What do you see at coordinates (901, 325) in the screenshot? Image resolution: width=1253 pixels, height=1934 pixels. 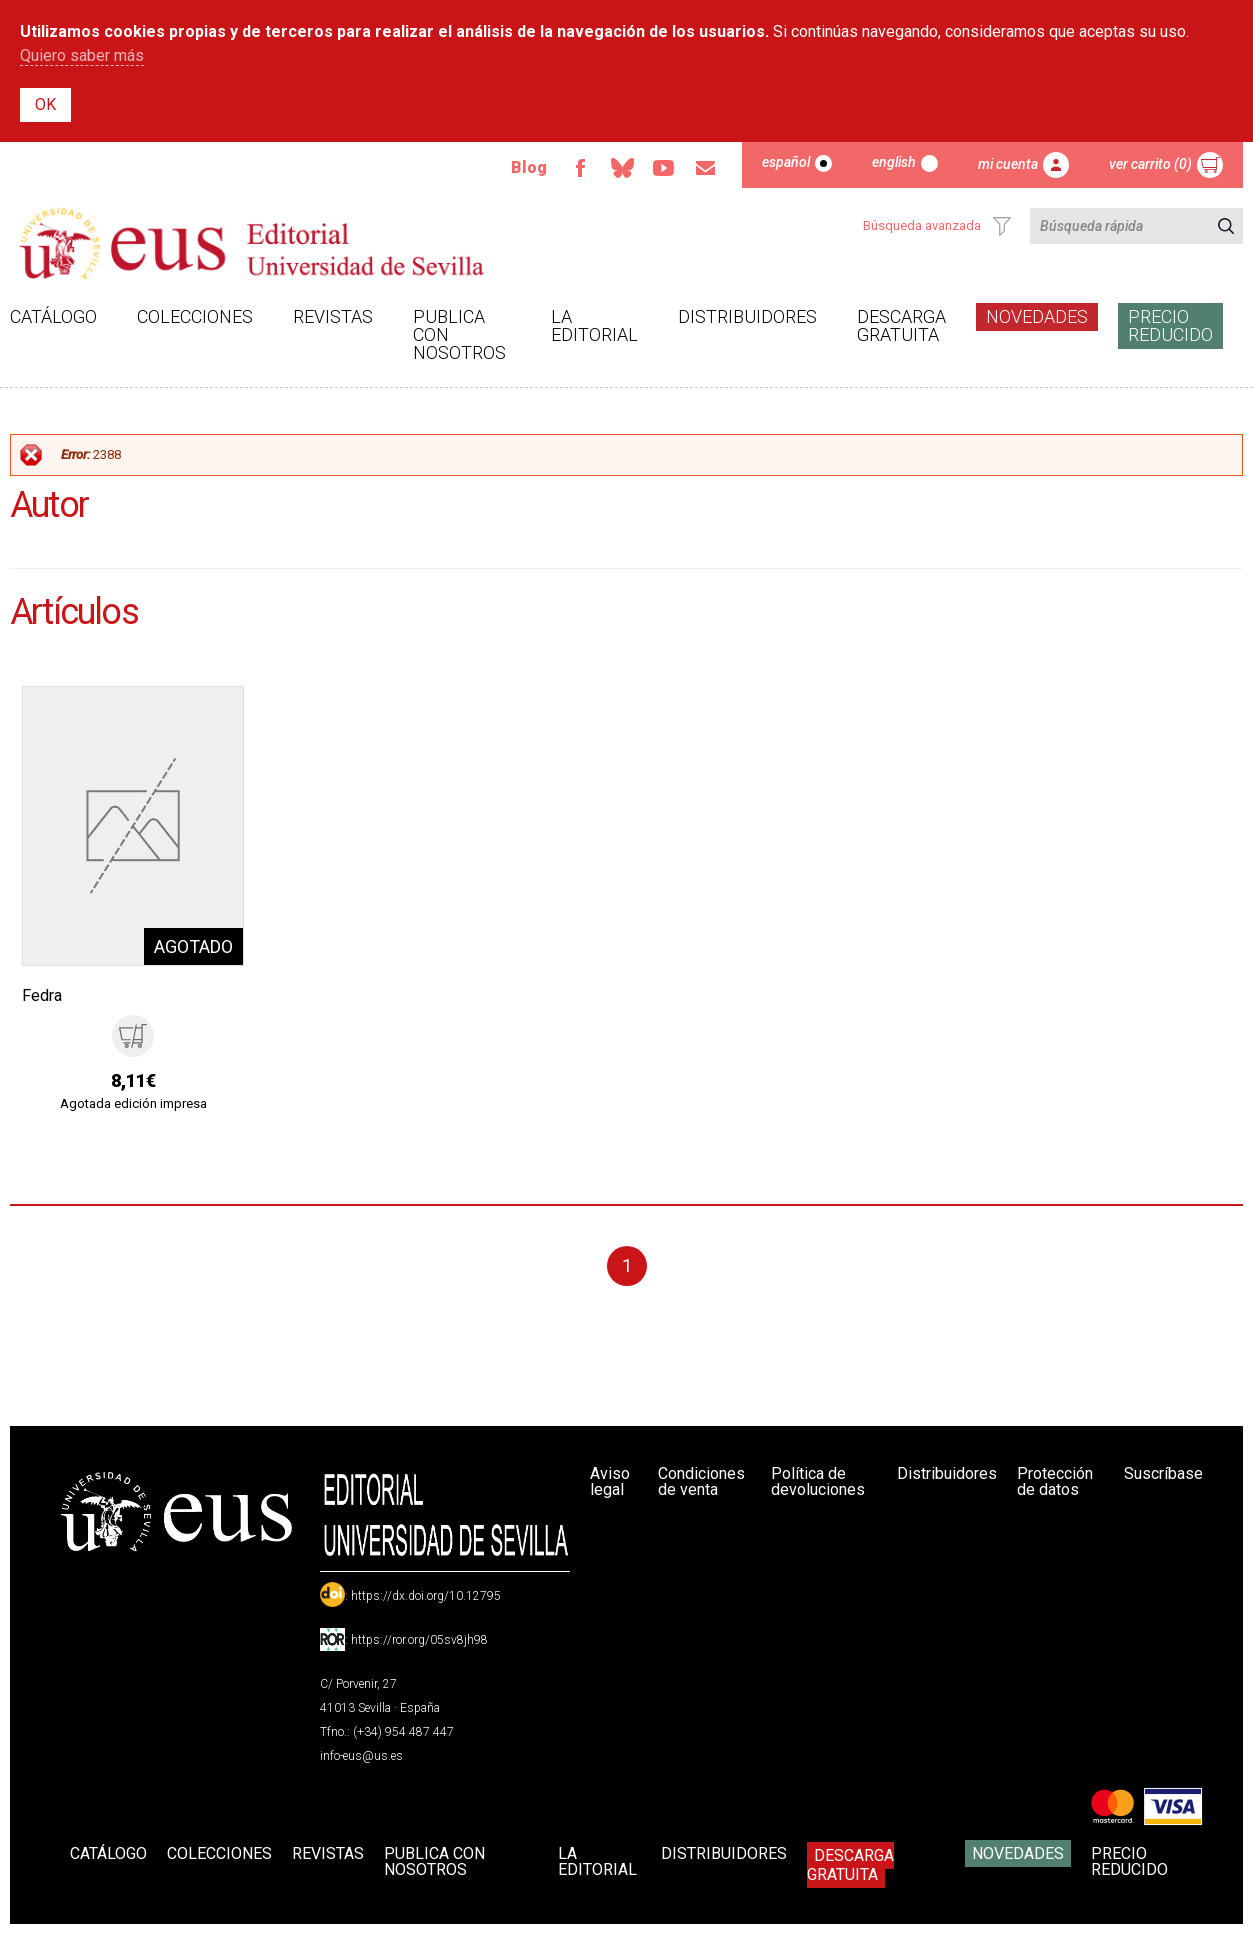 I see `Descarga gratuita` at bounding box center [901, 325].